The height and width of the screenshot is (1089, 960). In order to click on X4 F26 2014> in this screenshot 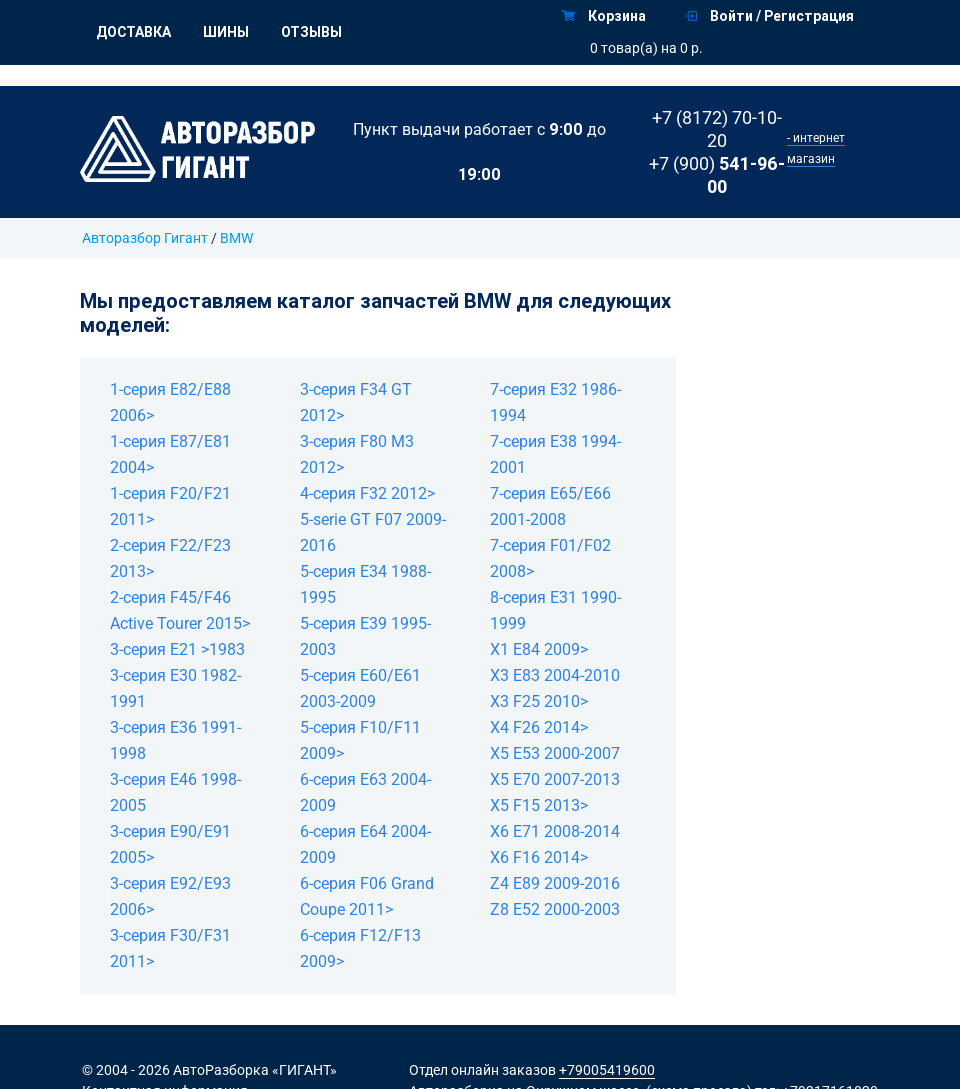, I will do `click(539, 727)`.